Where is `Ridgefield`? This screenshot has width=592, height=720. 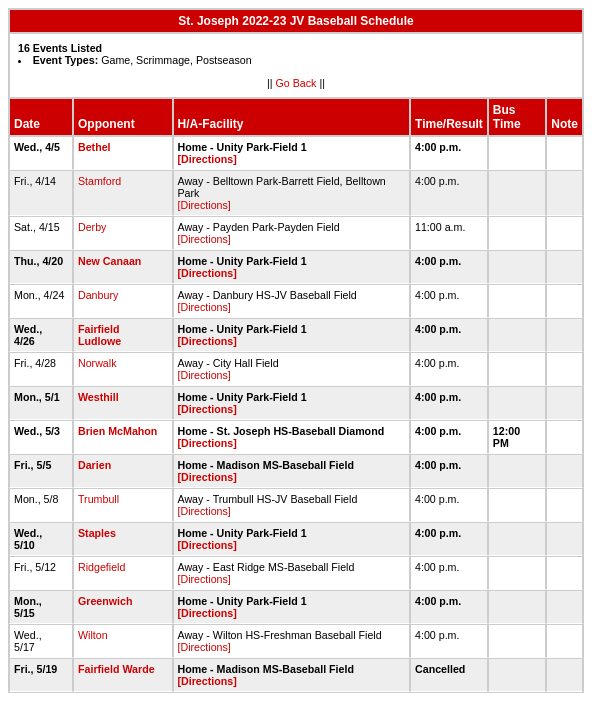 Ridgefield is located at coordinates (101, 567).